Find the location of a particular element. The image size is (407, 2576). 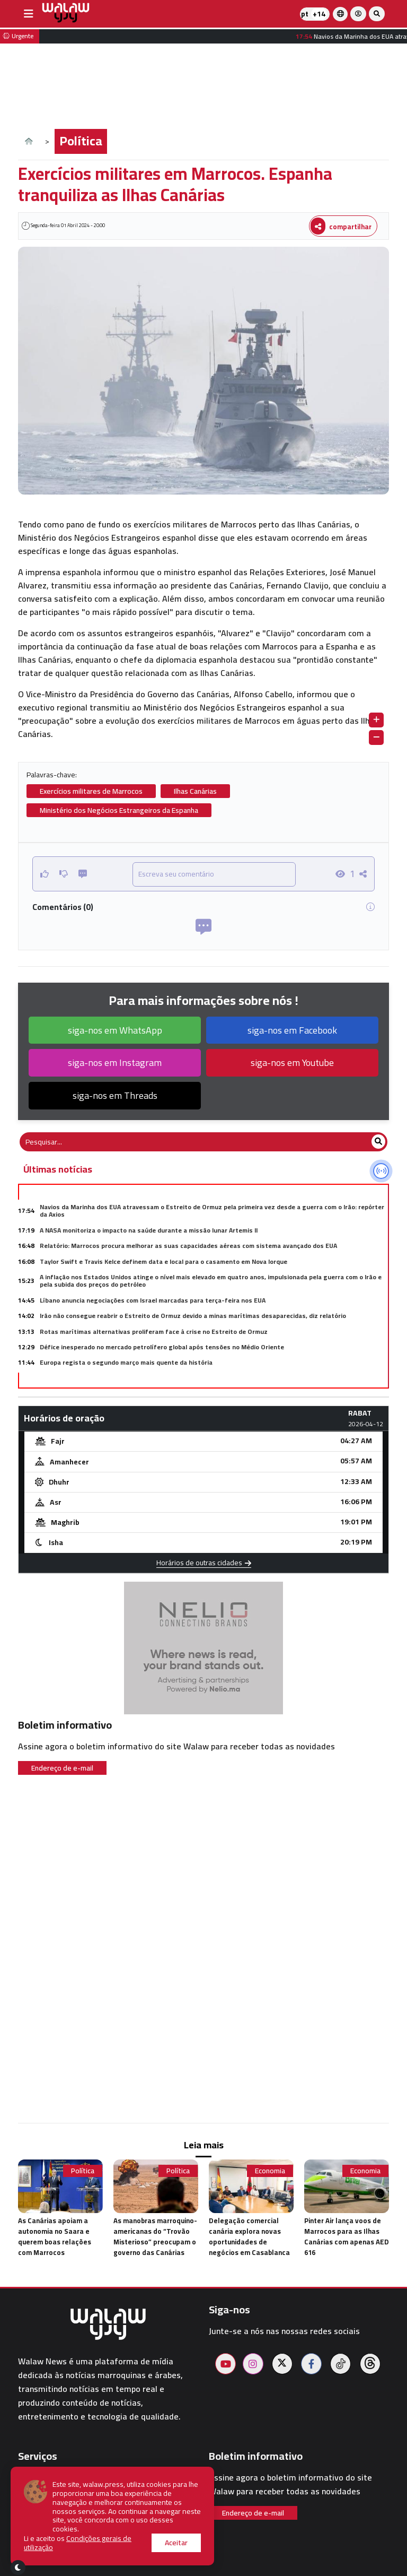

siga-nos em Facebook is located at coordinates (292, 1030).